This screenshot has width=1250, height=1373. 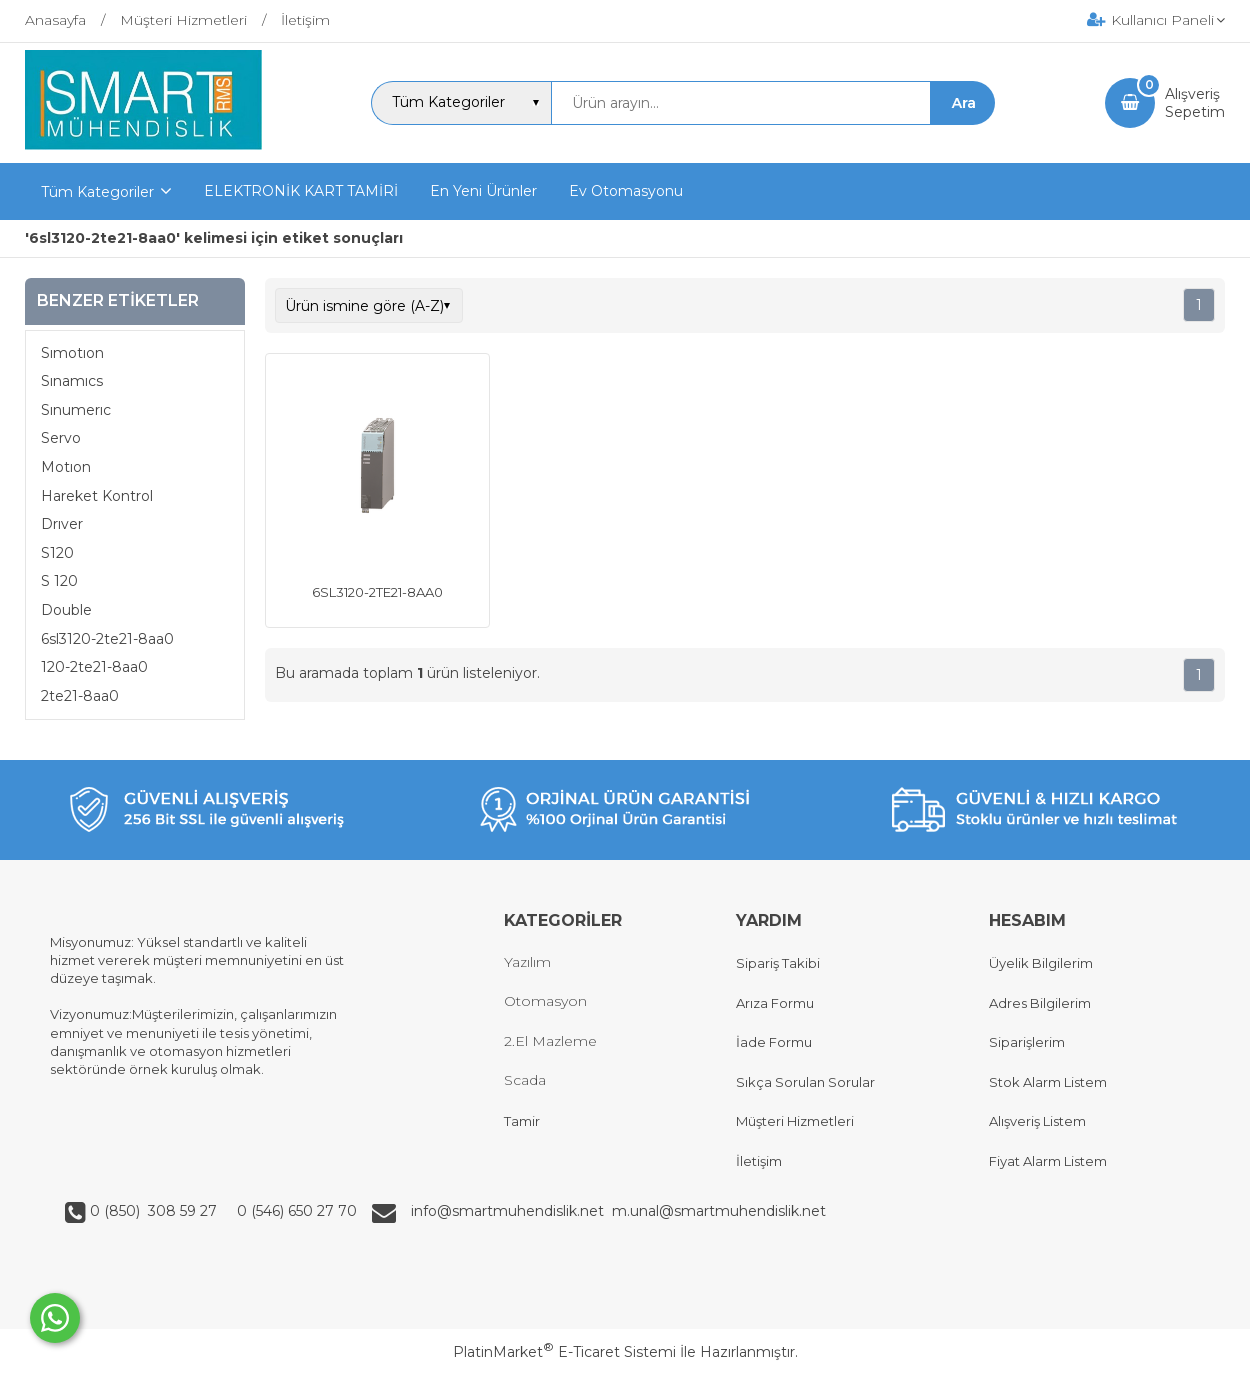 What do you see at coordinates (564, 1352) in the screenshot?
I see `PlatinMarket E-Ticaret Sistemi` at bounding box center [564, 1352].